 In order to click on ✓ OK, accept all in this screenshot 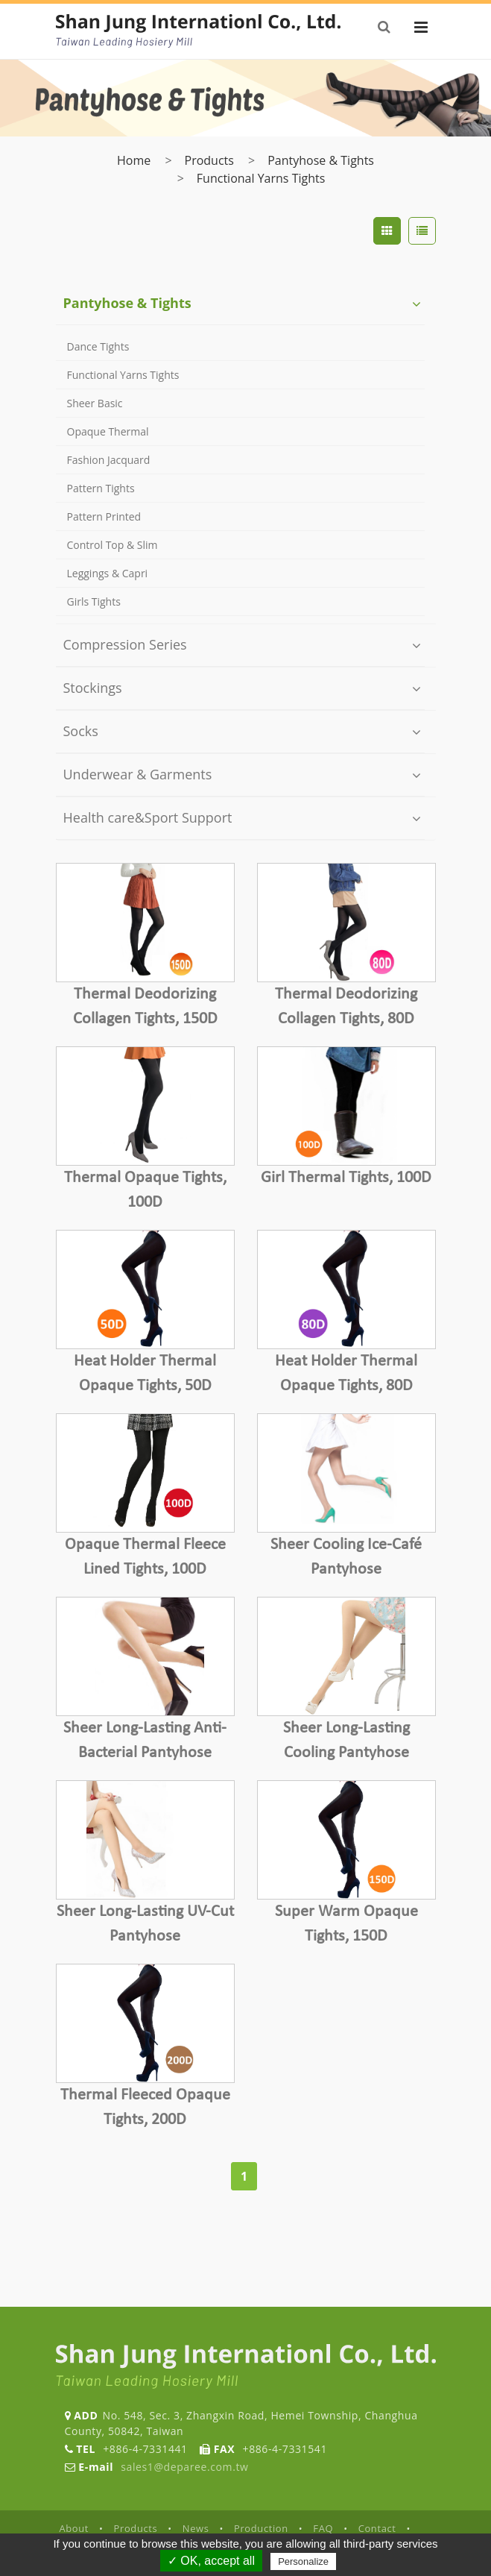, I will do `click(211, 2560)`.